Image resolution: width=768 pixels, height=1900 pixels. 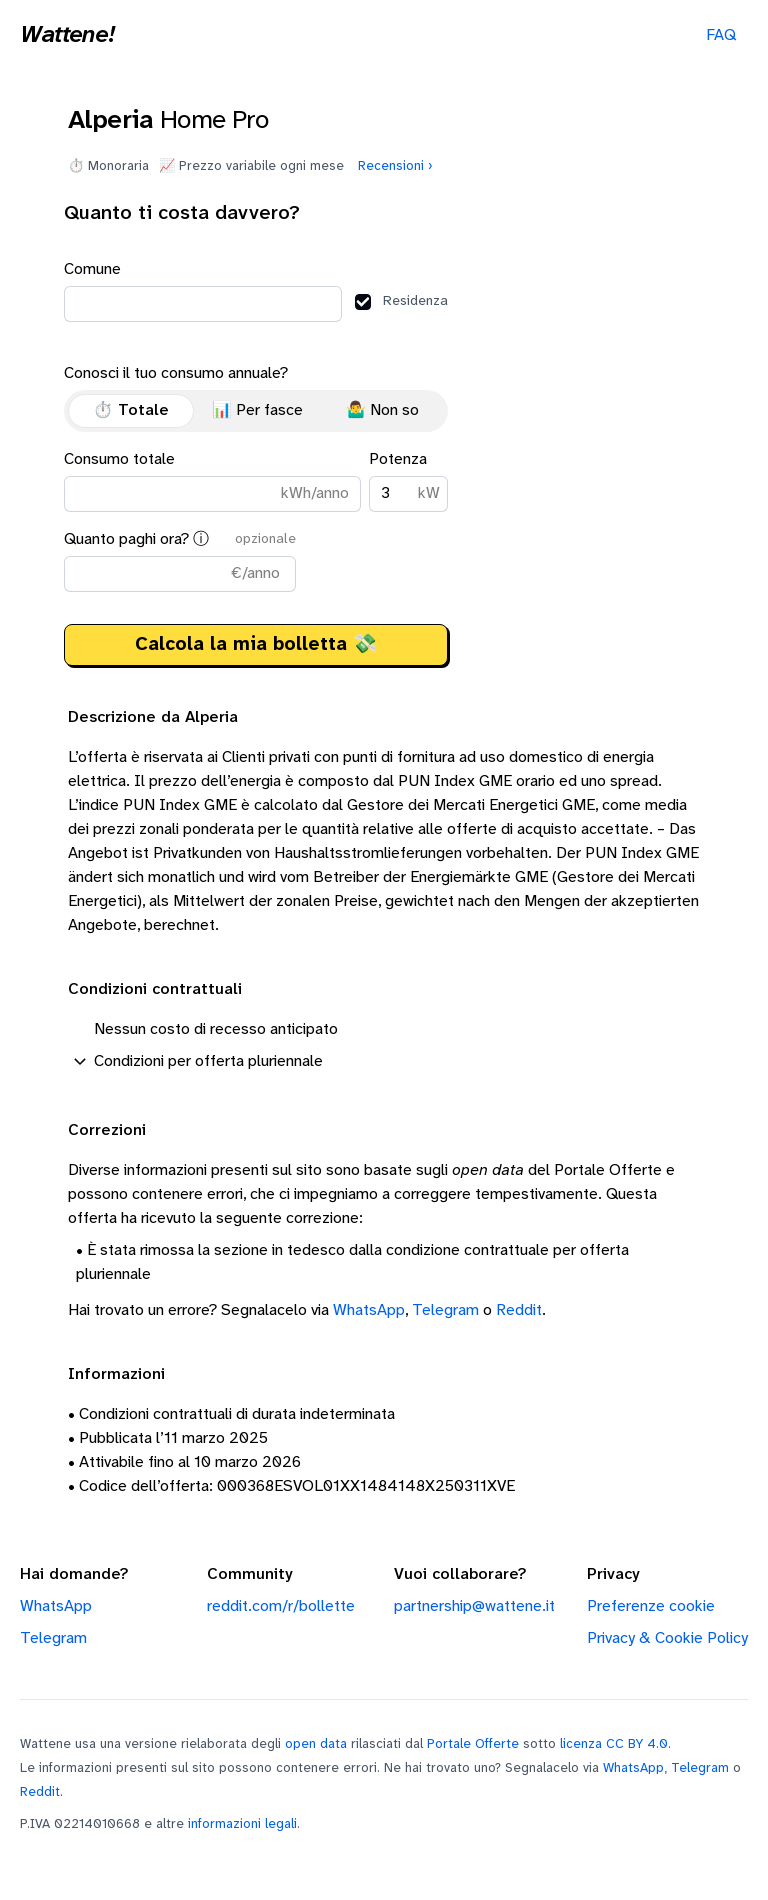 What do you see at coordinates (242, 1824) in the screenshot?
I see `informazioni legali` at bounding box center [242, 1824].